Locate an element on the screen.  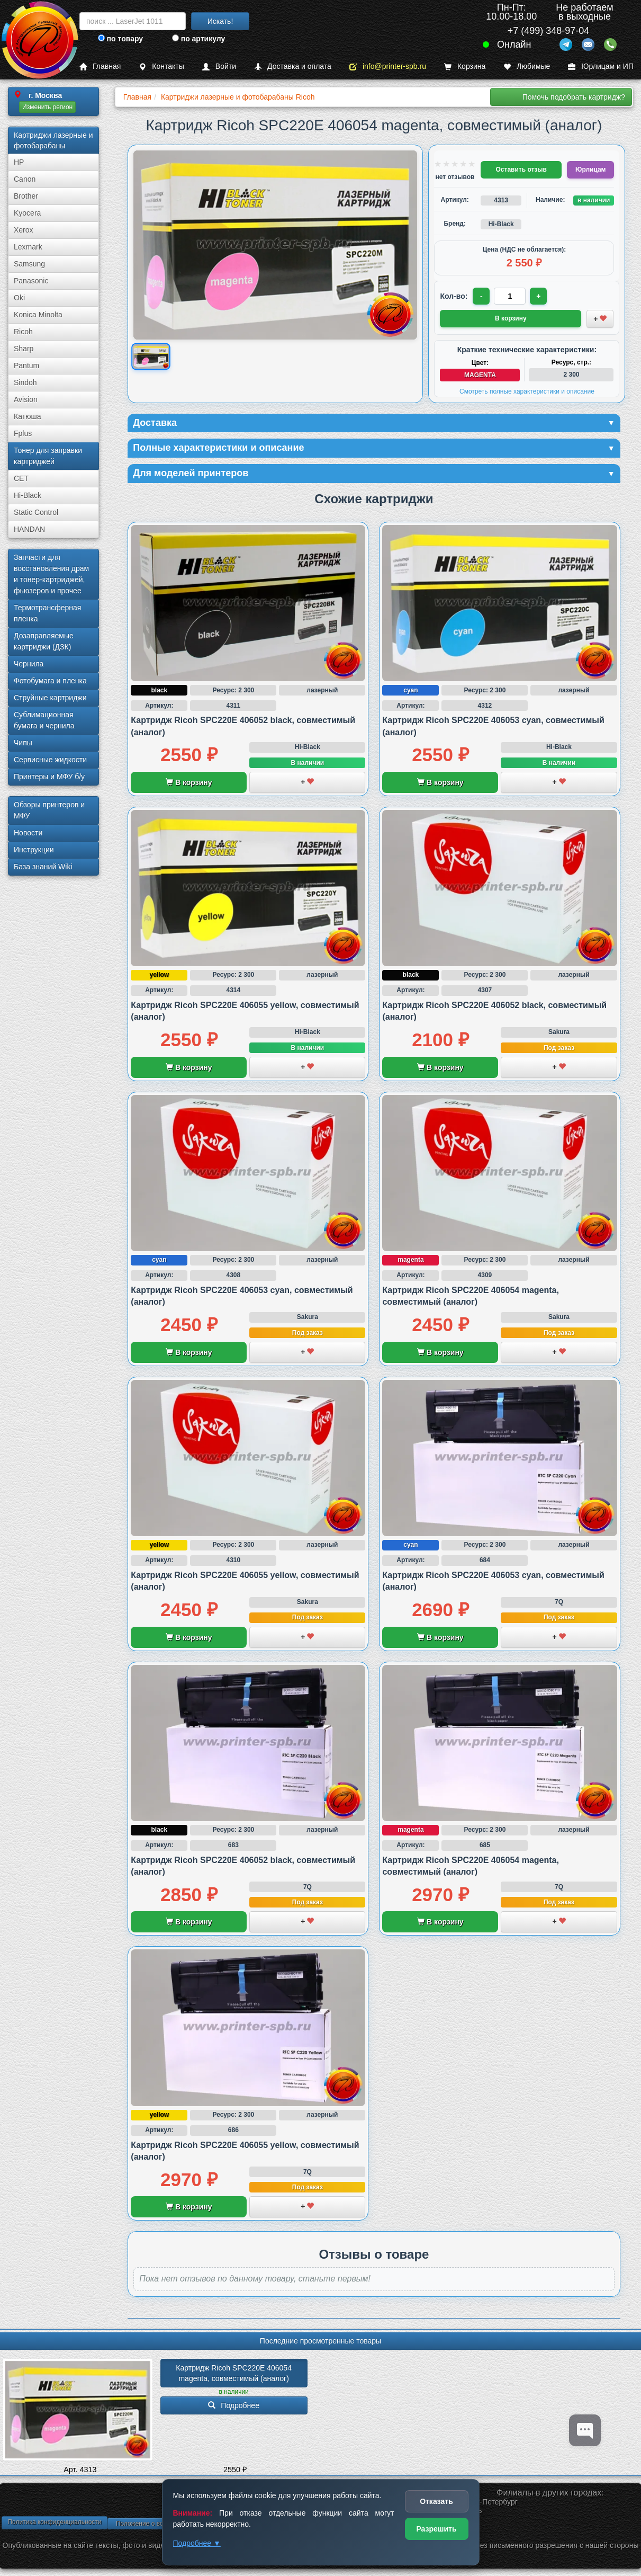
Инструкции is located at coordinates (34, 849).